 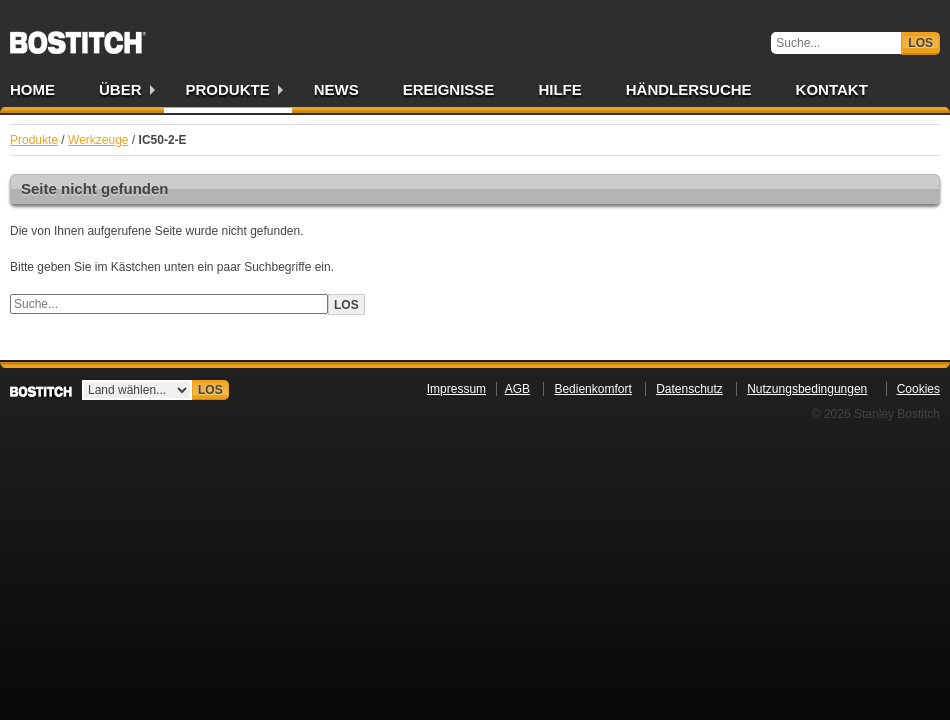 What do you see at coordinates (517, 389) in the screenshot?
I see `AGB` at bounding box center [517, 389].